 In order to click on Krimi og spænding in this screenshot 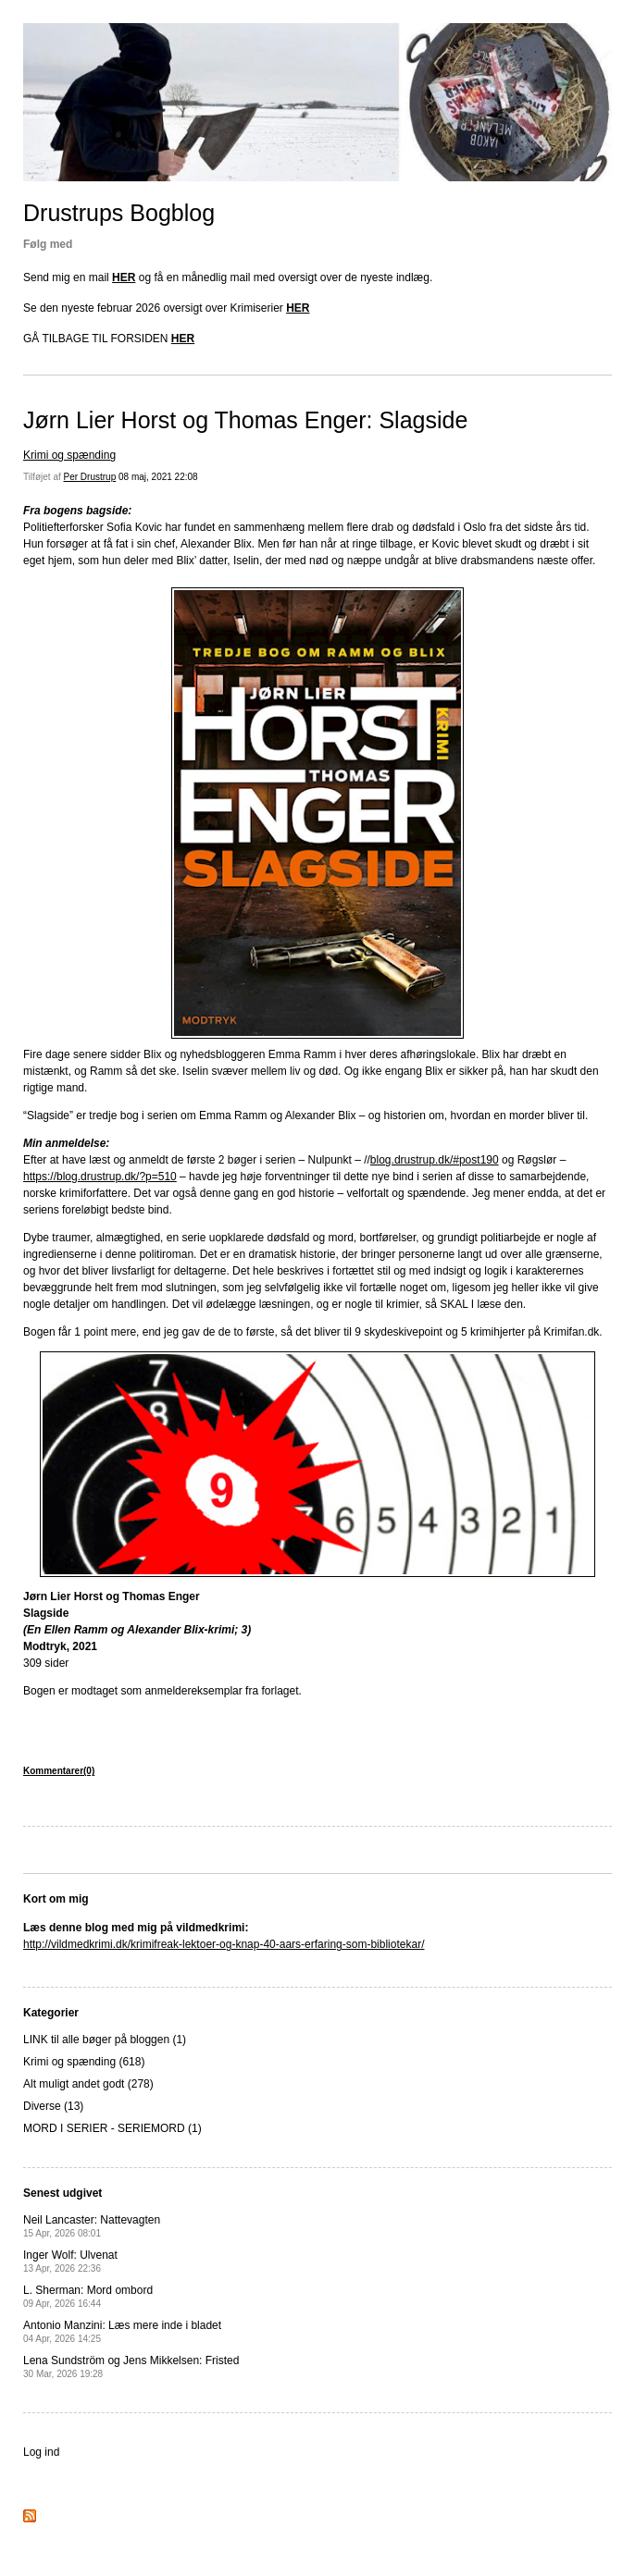, I will do `click(69, 455)`.